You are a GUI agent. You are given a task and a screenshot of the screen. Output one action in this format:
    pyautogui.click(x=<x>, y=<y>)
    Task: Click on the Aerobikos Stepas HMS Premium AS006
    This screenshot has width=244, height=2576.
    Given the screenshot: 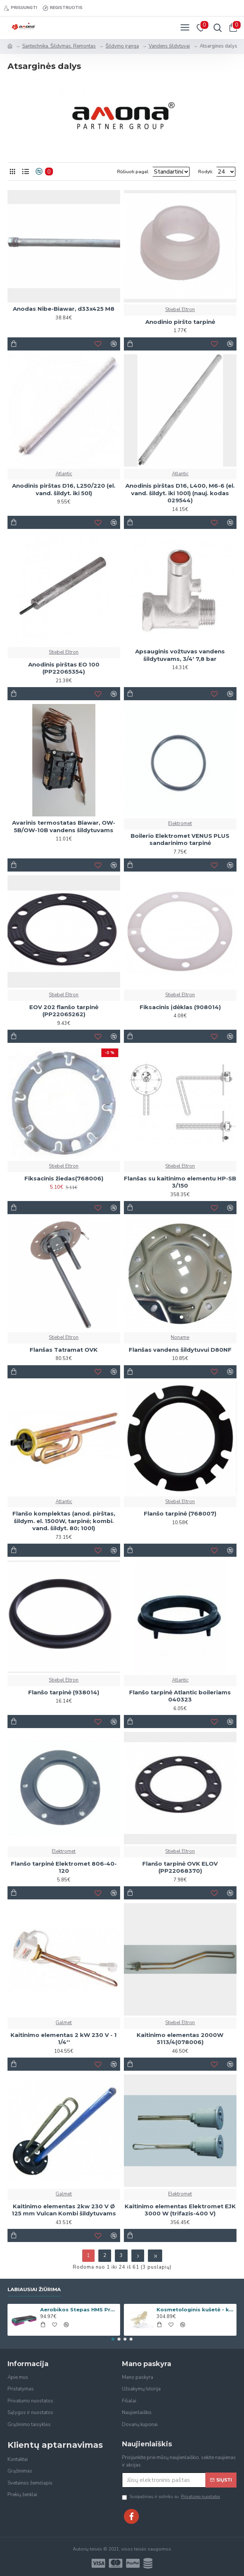 What is the action you would take?
    pyautogui.click(x=79, y=2309)
    